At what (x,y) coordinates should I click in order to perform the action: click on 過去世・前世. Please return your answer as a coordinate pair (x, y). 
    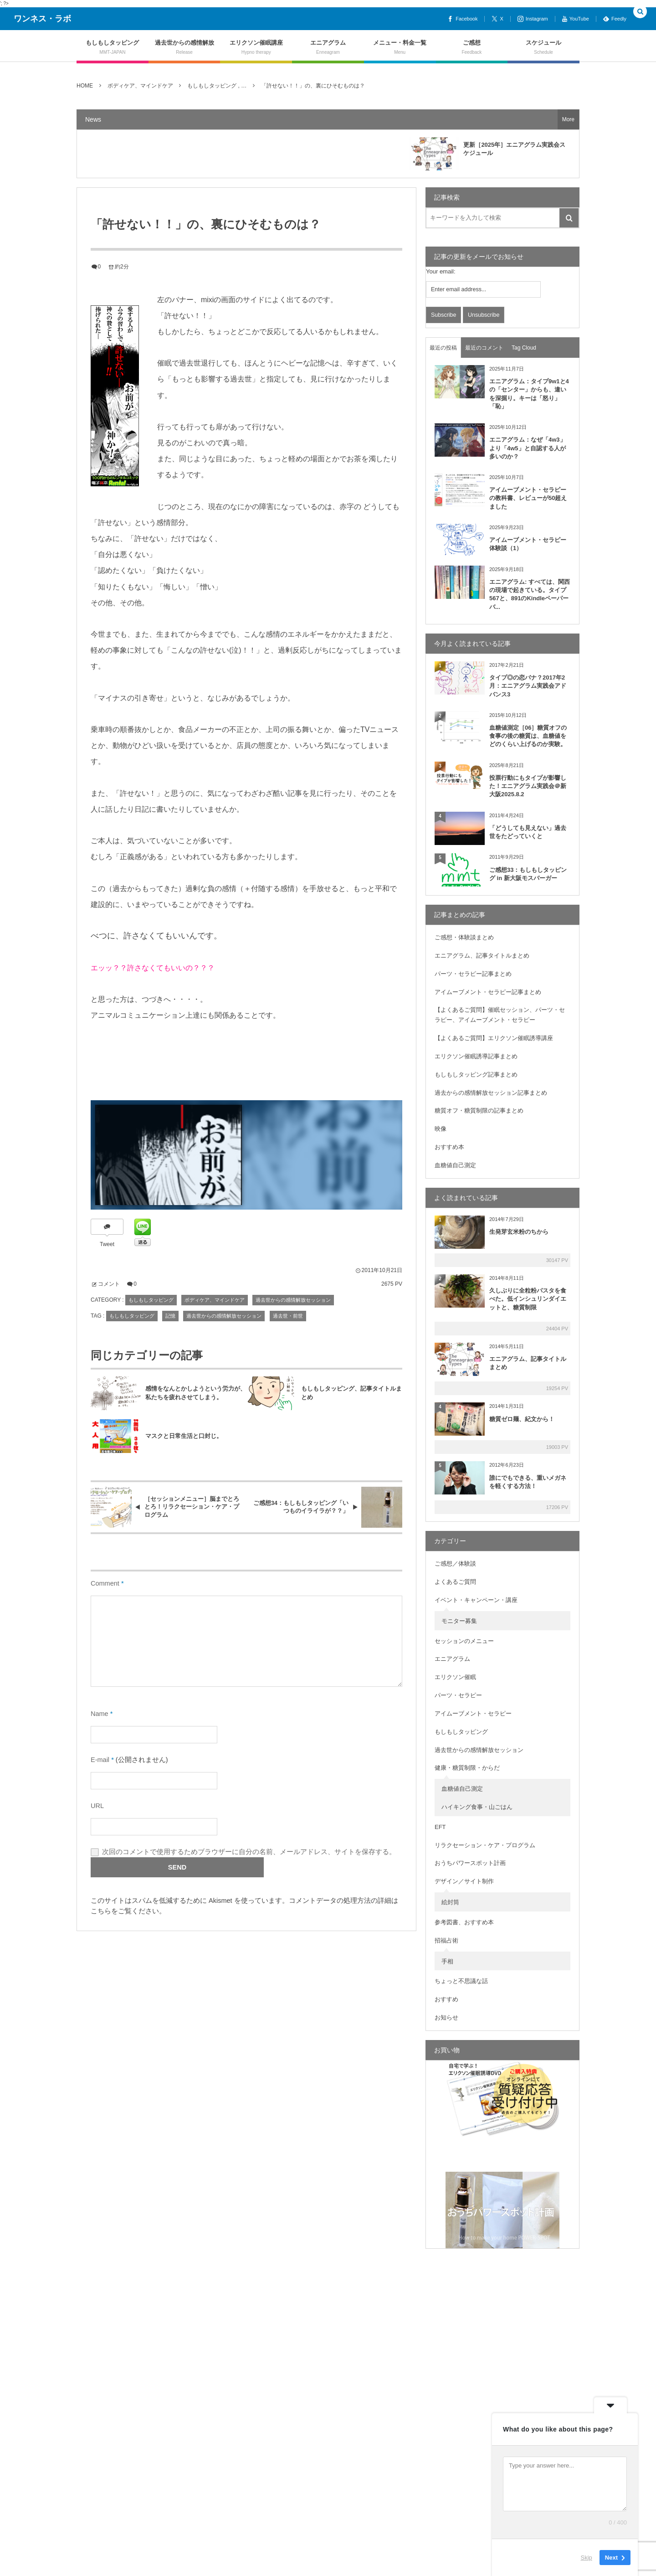
    Looking at the image, I should click on (288, 1316).